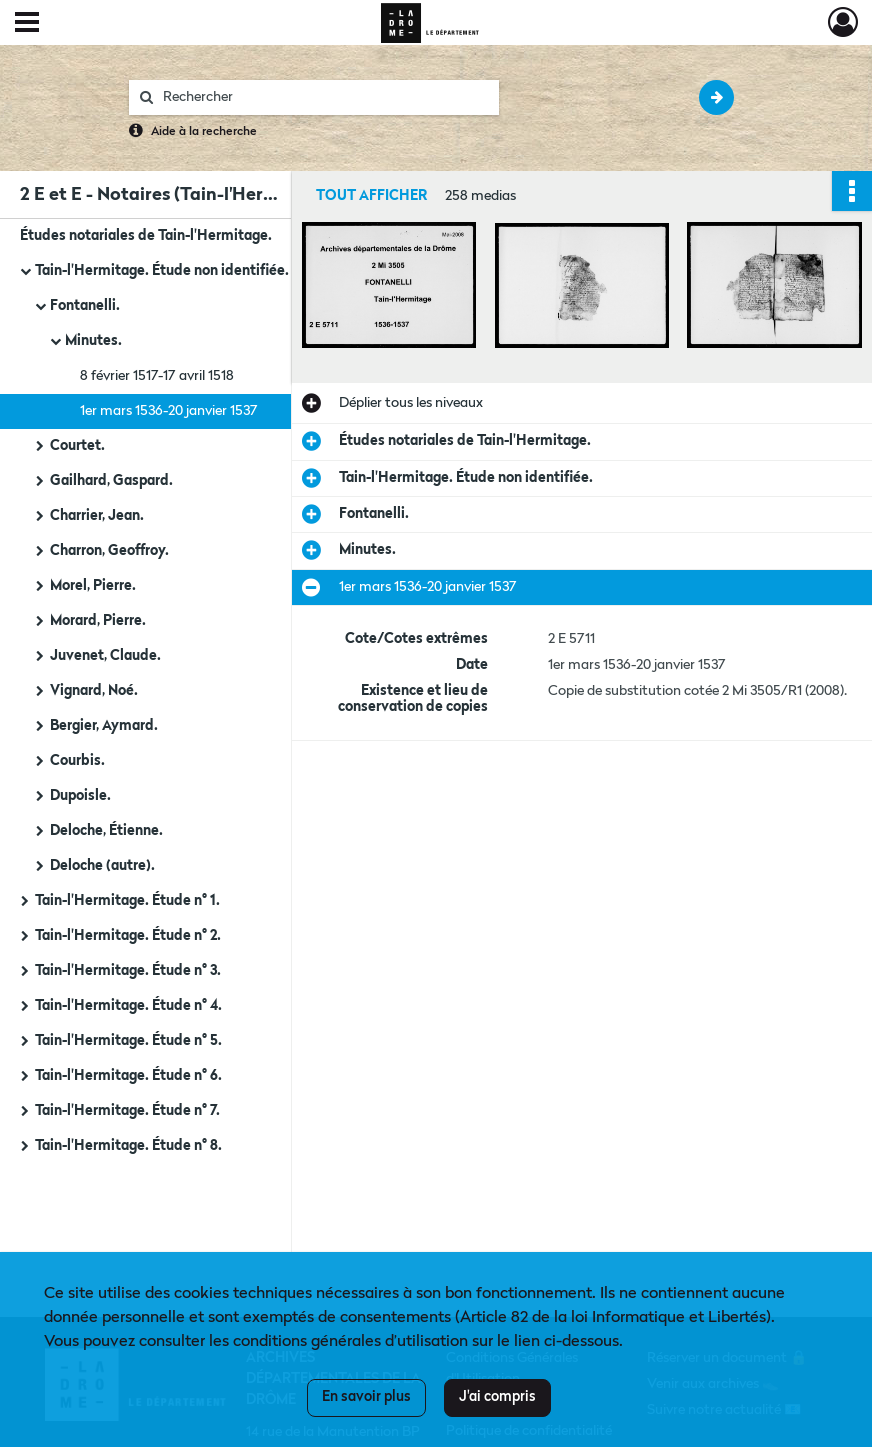  Describe the element at coordinates (127, 901) in the screenshot. I see `Tain-l'Hermitage. Étude n° 1.` at that location.